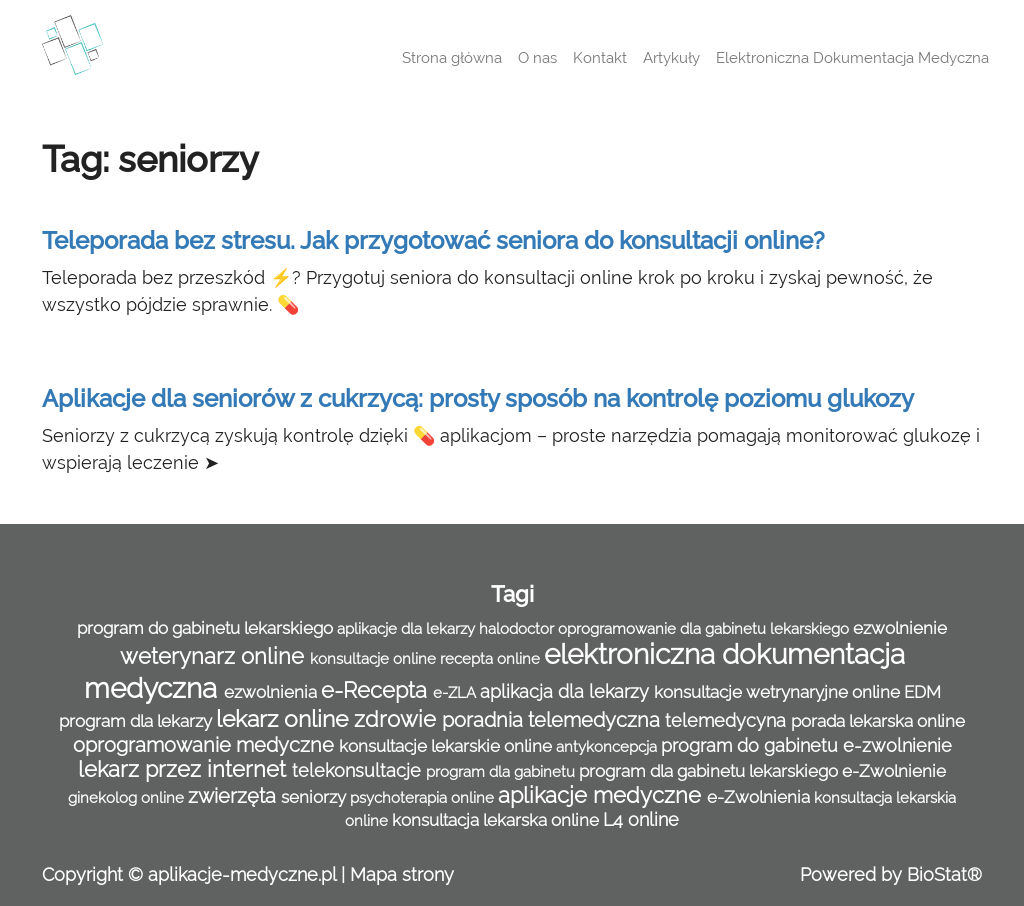 The image size is (1024, 906). Describe the element at coordinates (752, 745) in the screenshot. I see `program do gabinetu` at that location.